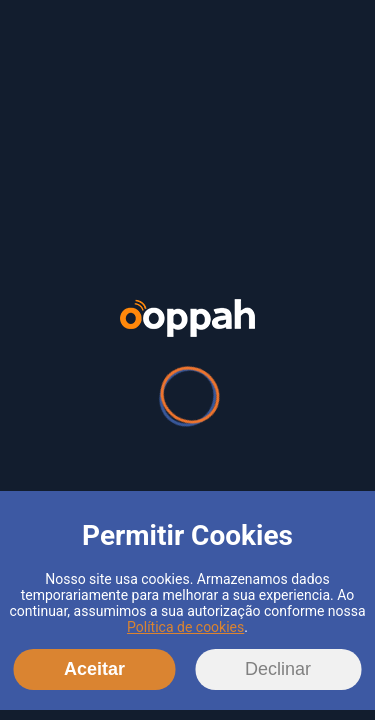 The width and height of the screenshot is (375, 720). What do you see at coordinates (278, 669) in the screenshot?
I see `Declinar` at bounding box center [278, 669].